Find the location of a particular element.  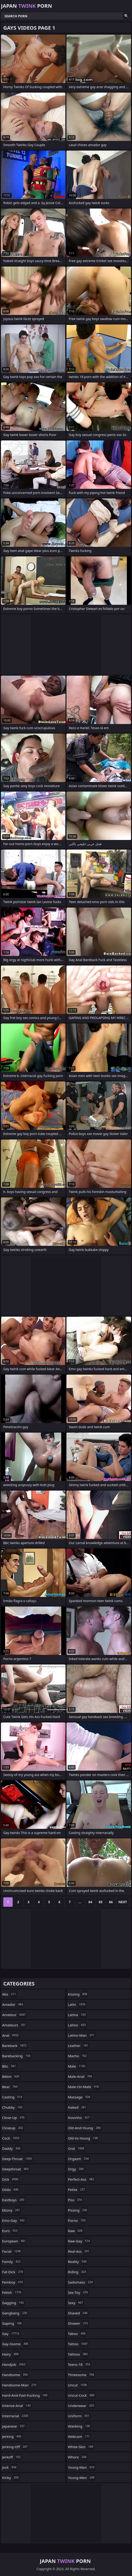

kissing is located at coordinates (78, 1994).